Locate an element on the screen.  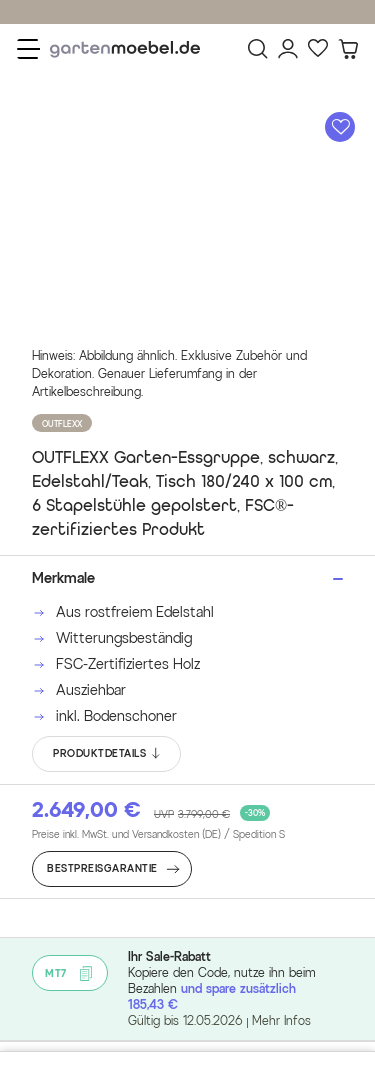
Preise inkl. MwSt. und Versandkosten (DE) is located at coordinates (158, 835).